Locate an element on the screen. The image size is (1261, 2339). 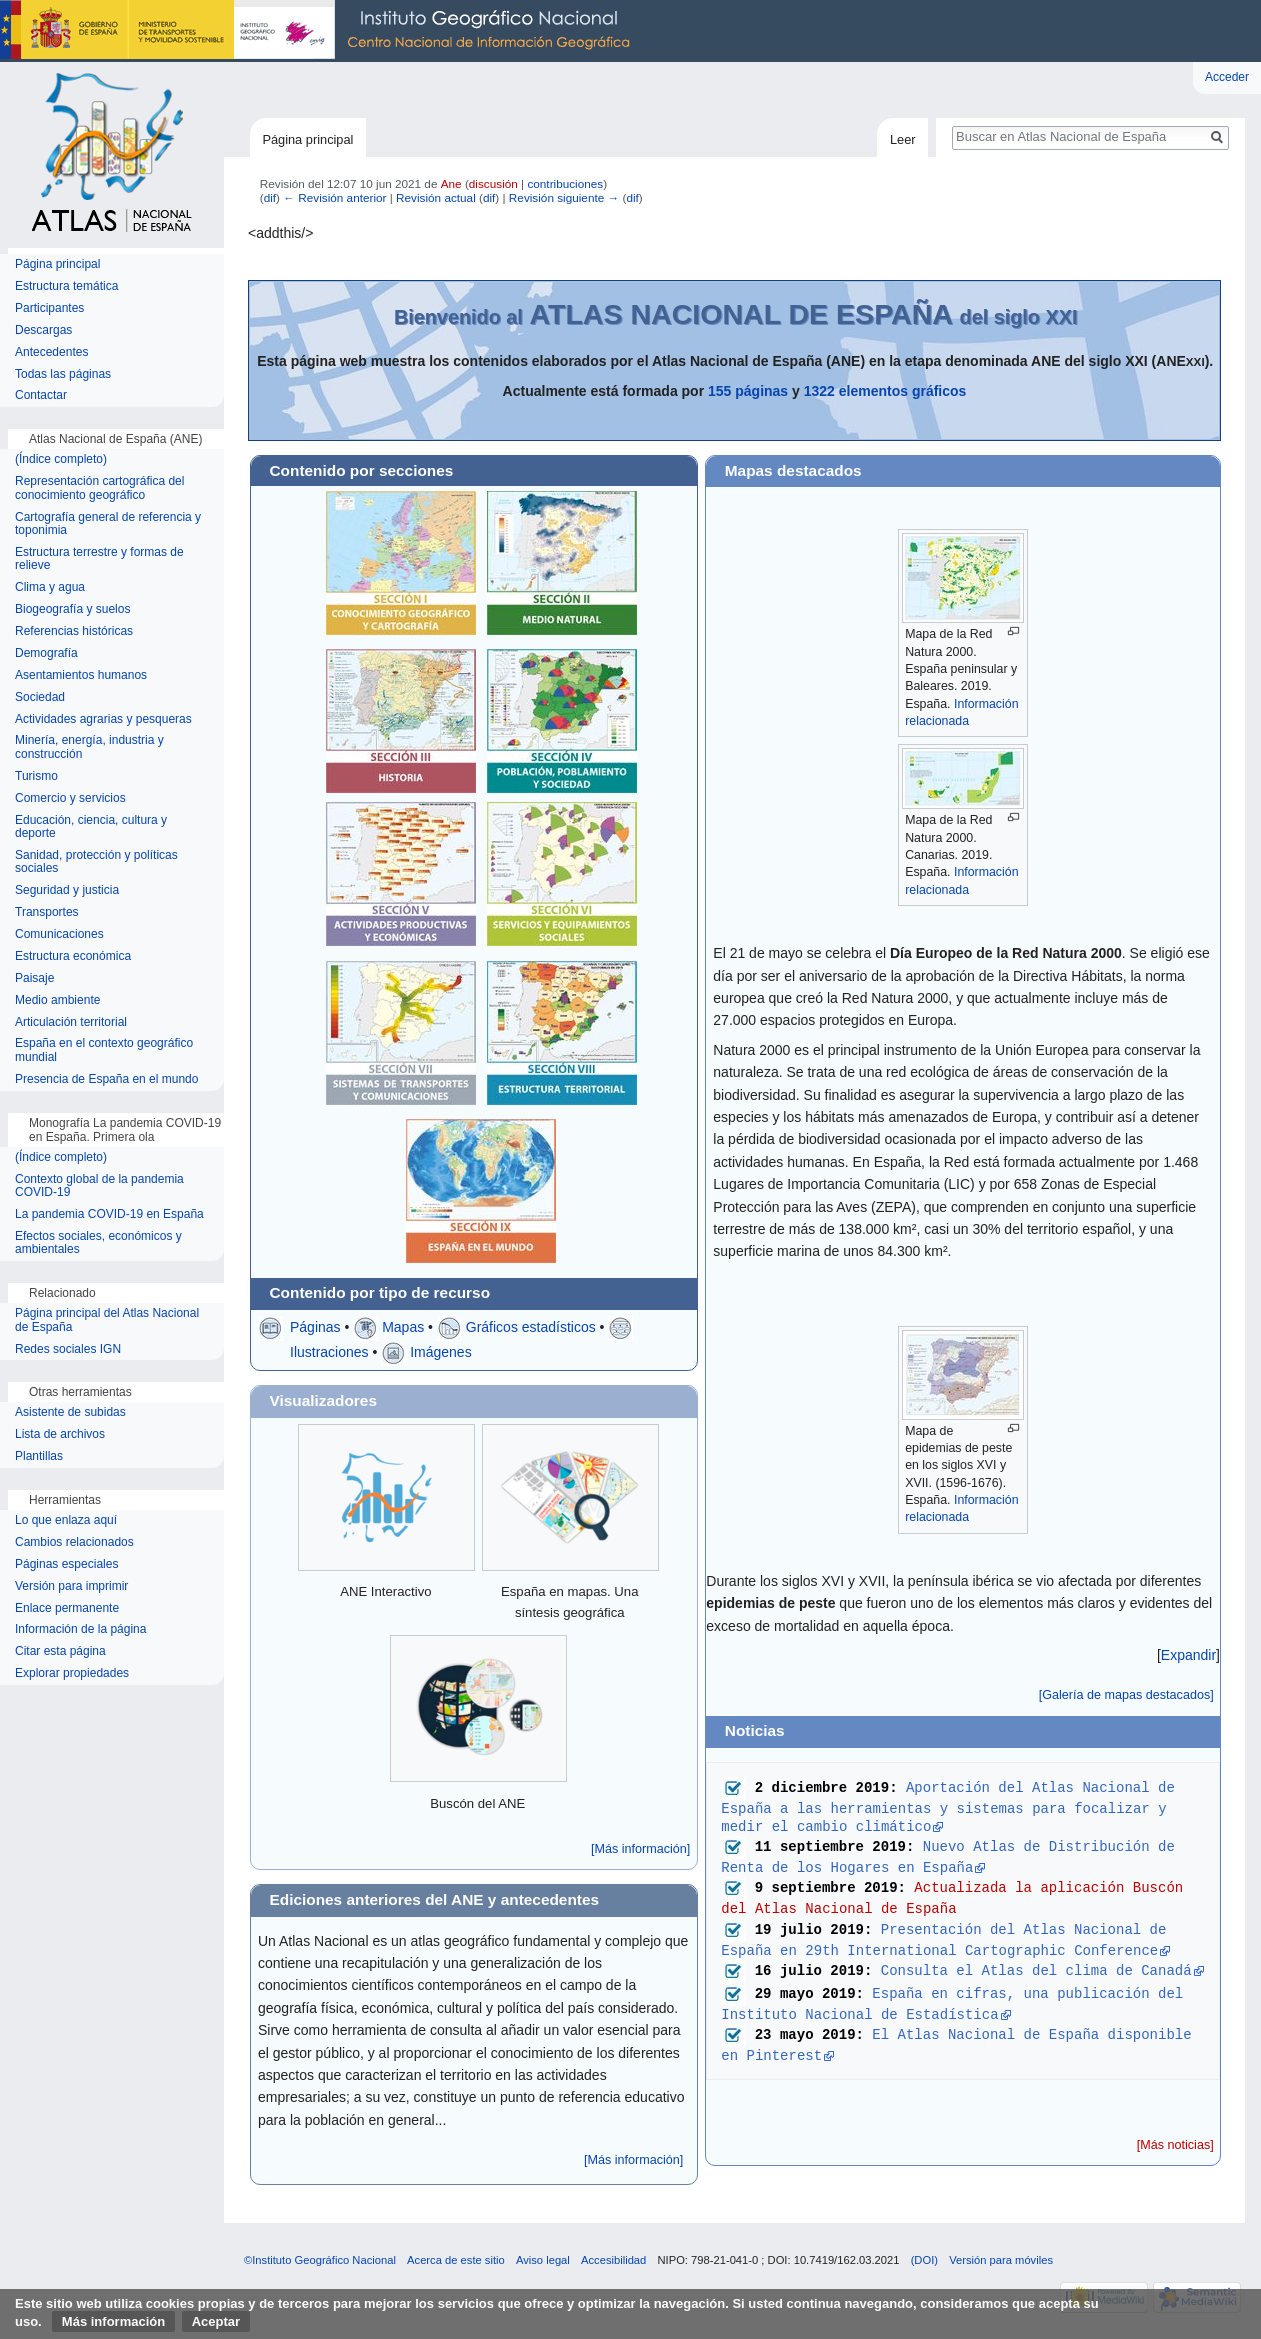
Asentamientos humanos is located at coordinates (81, 675).